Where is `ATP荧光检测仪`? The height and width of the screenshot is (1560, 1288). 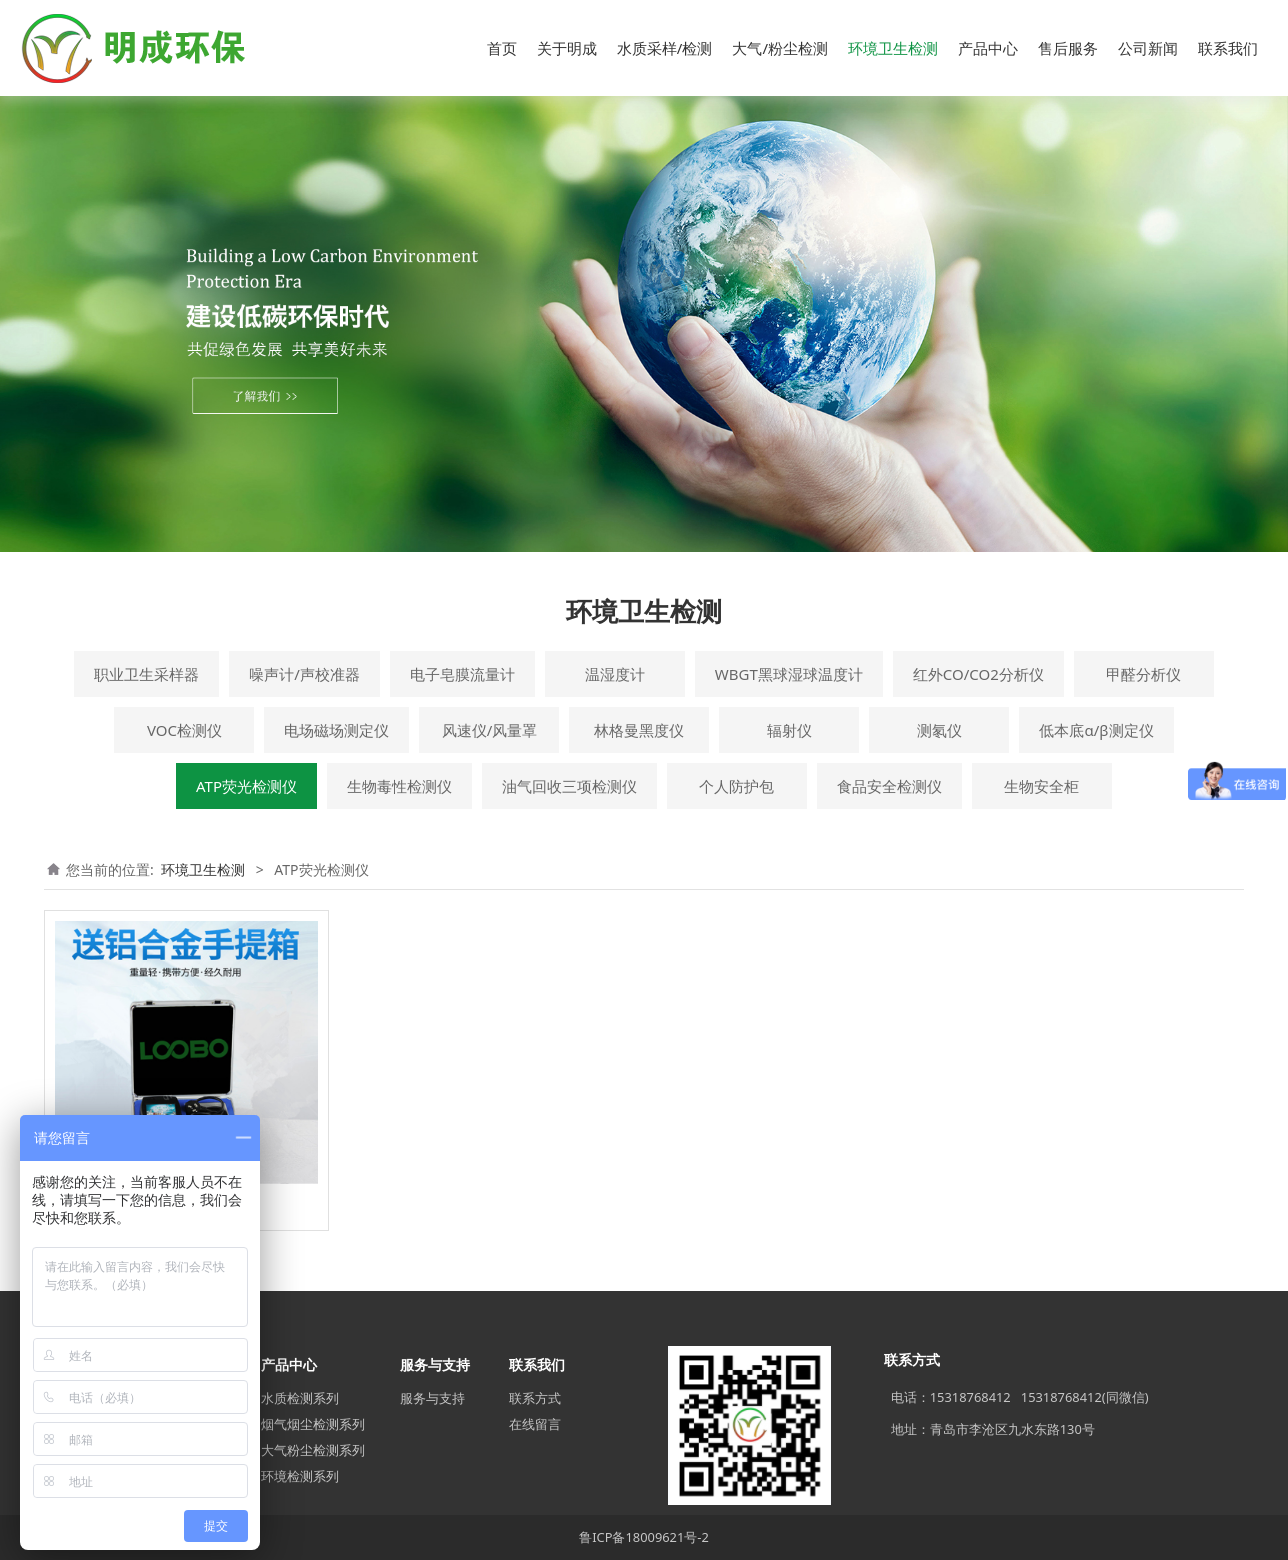
ATP荧光检测仪 is located at coordinates (246, 786).